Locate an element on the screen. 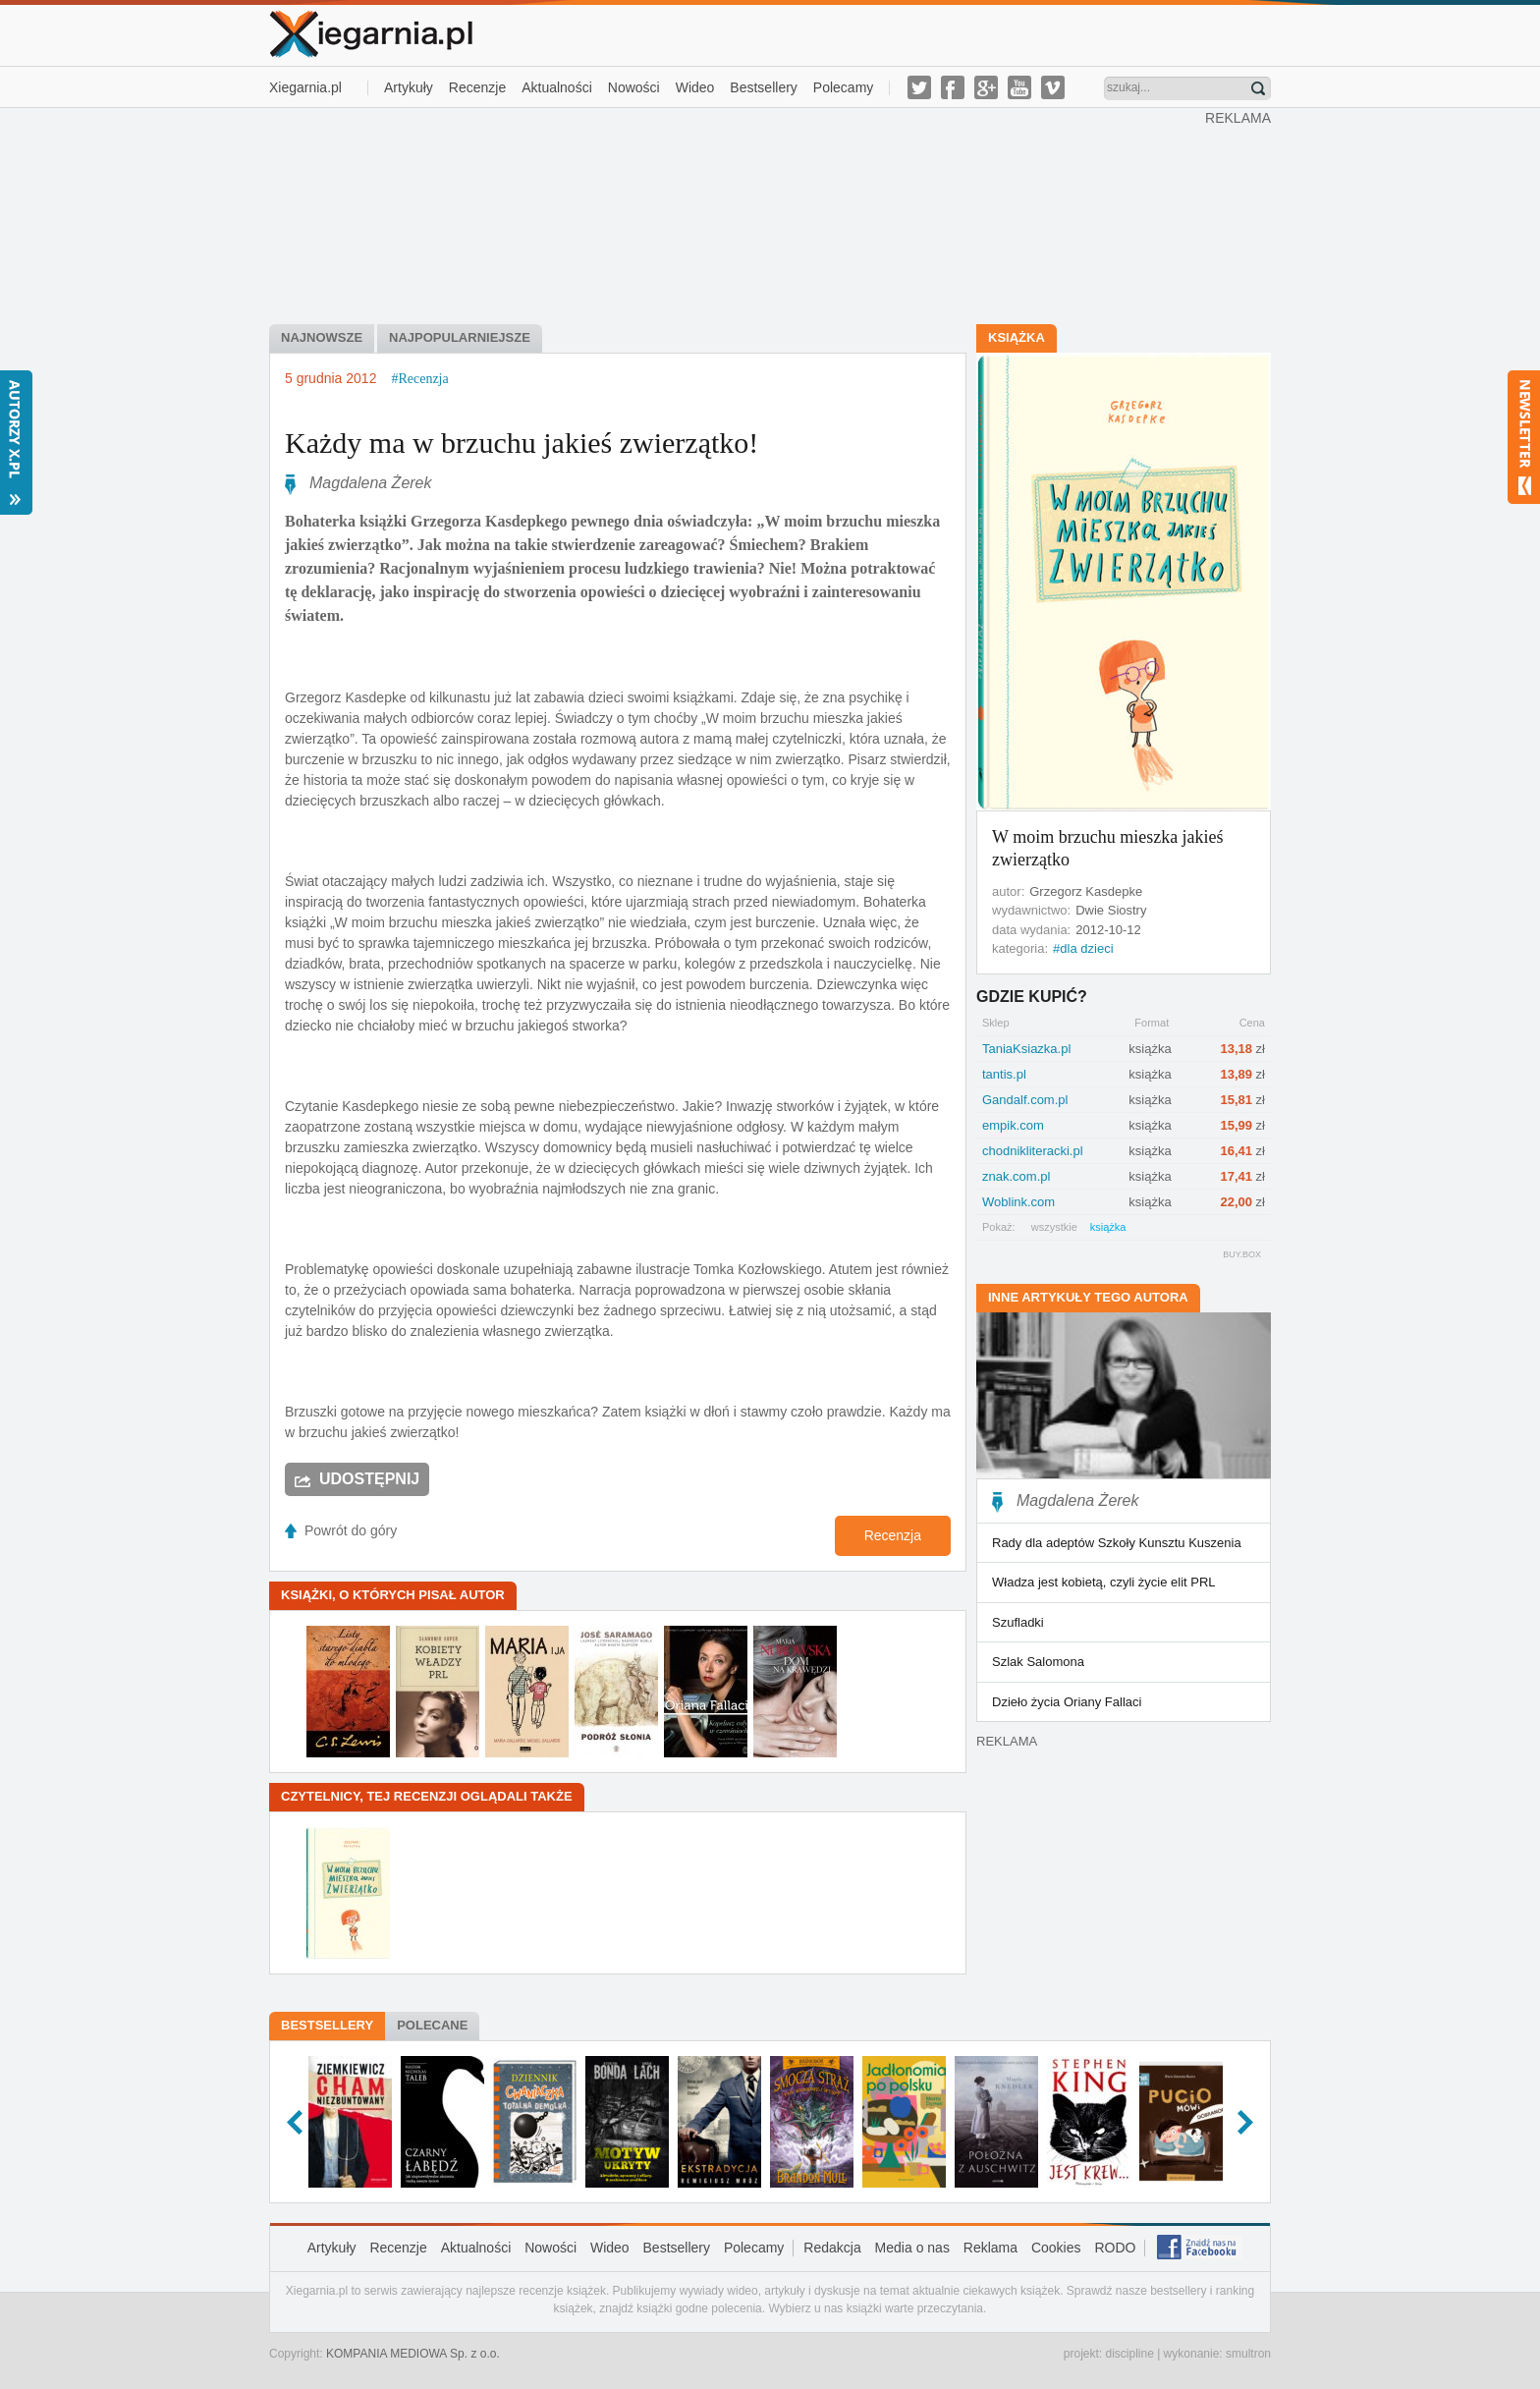 The width and height of the screenshot is (1540, 2389). Aktualności is located at coordinates (557, 87).